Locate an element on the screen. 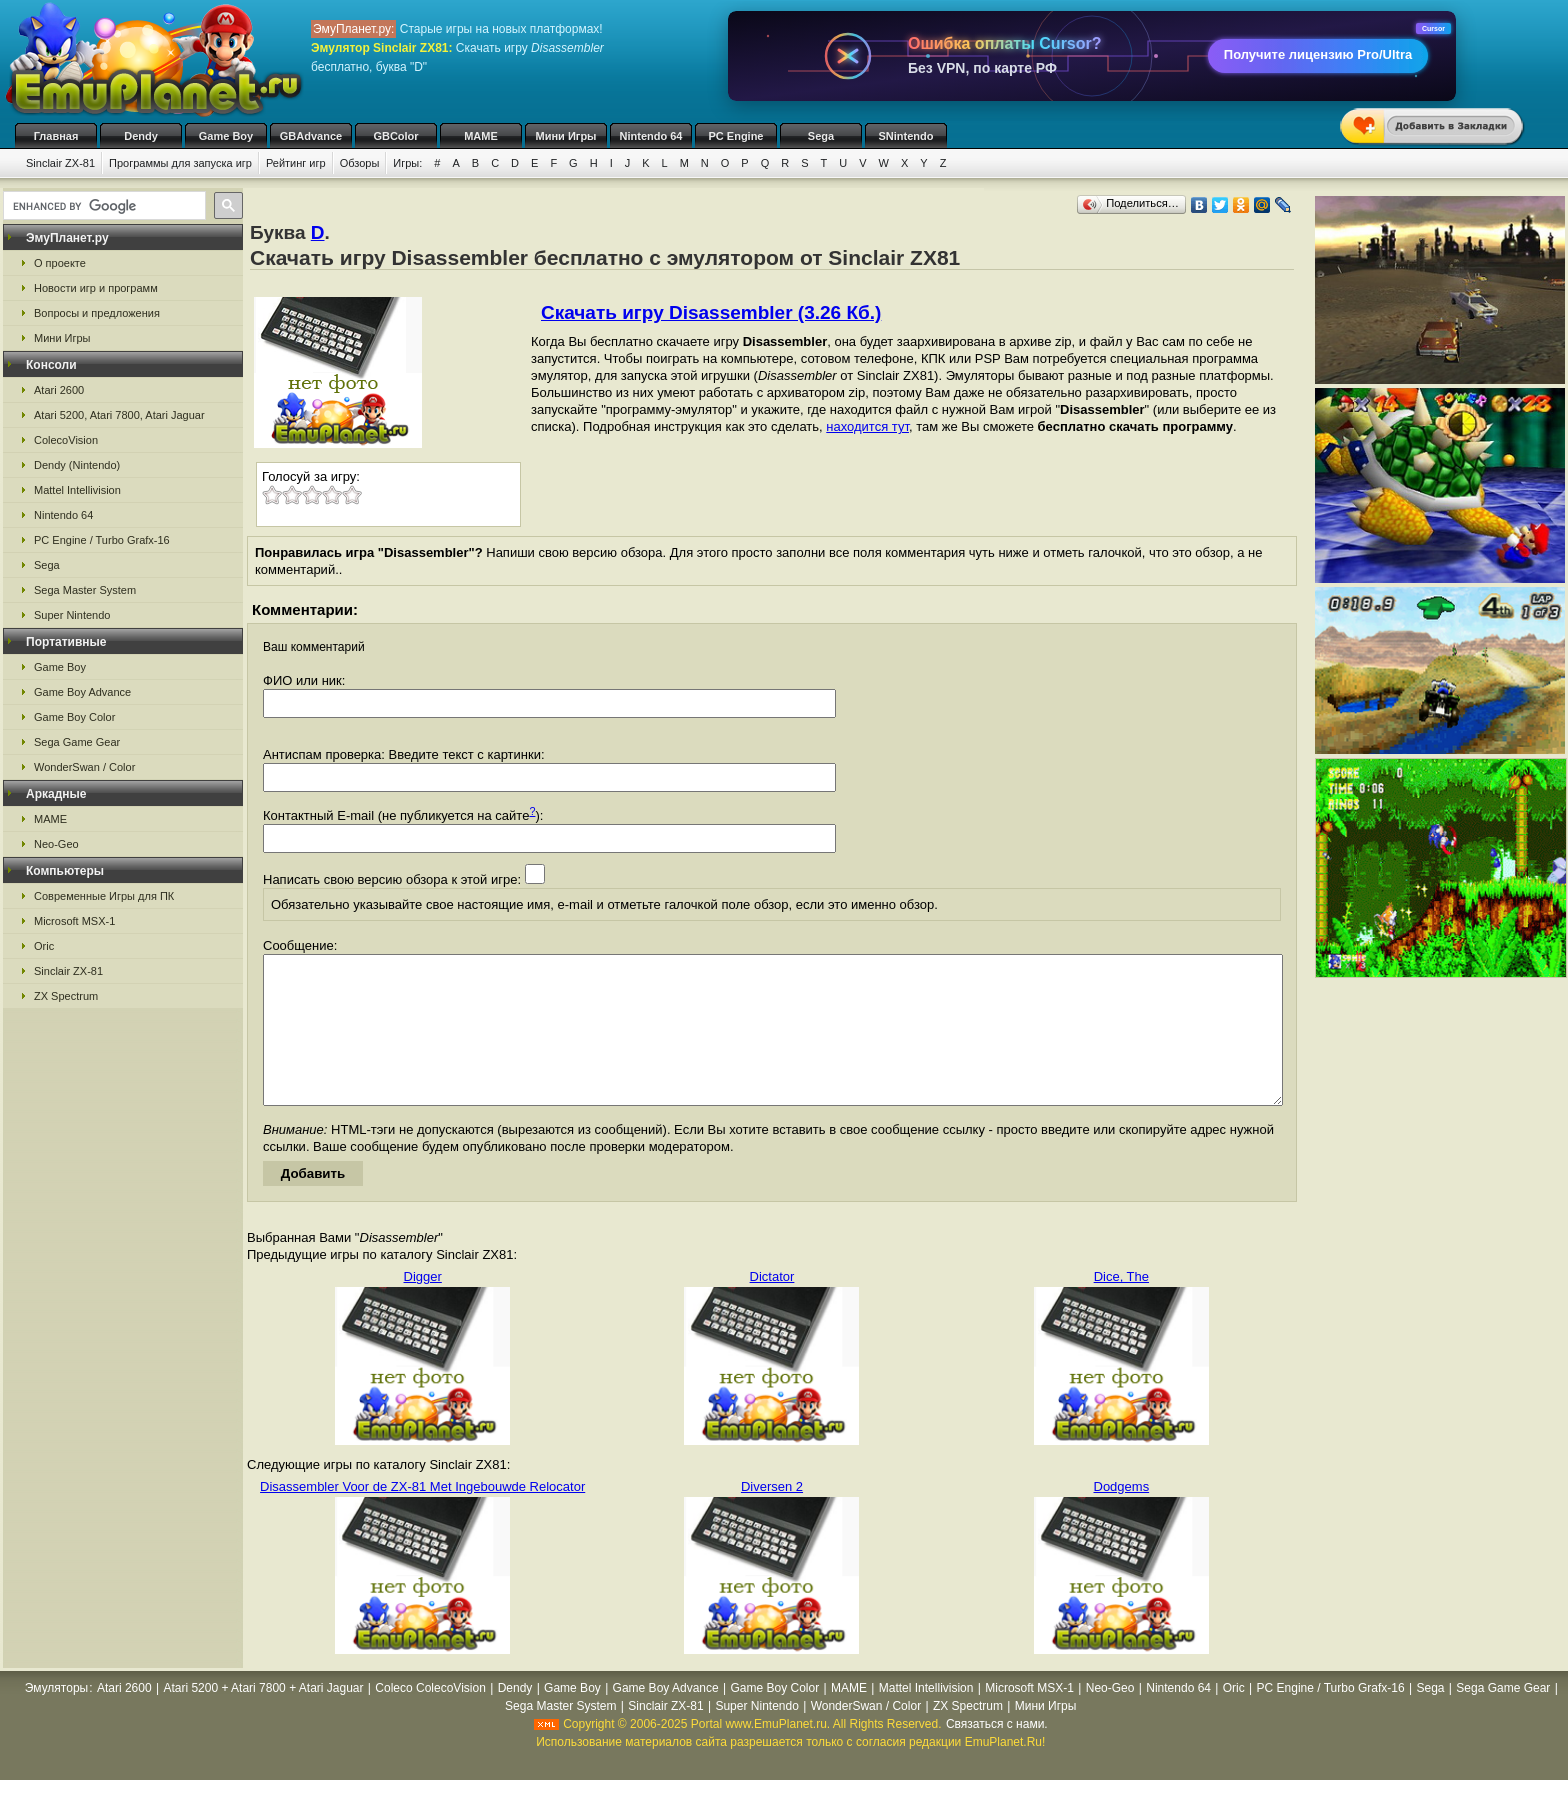 This screenshot has height=1815, width=1568. Sega is located at coordinates (821, 136).